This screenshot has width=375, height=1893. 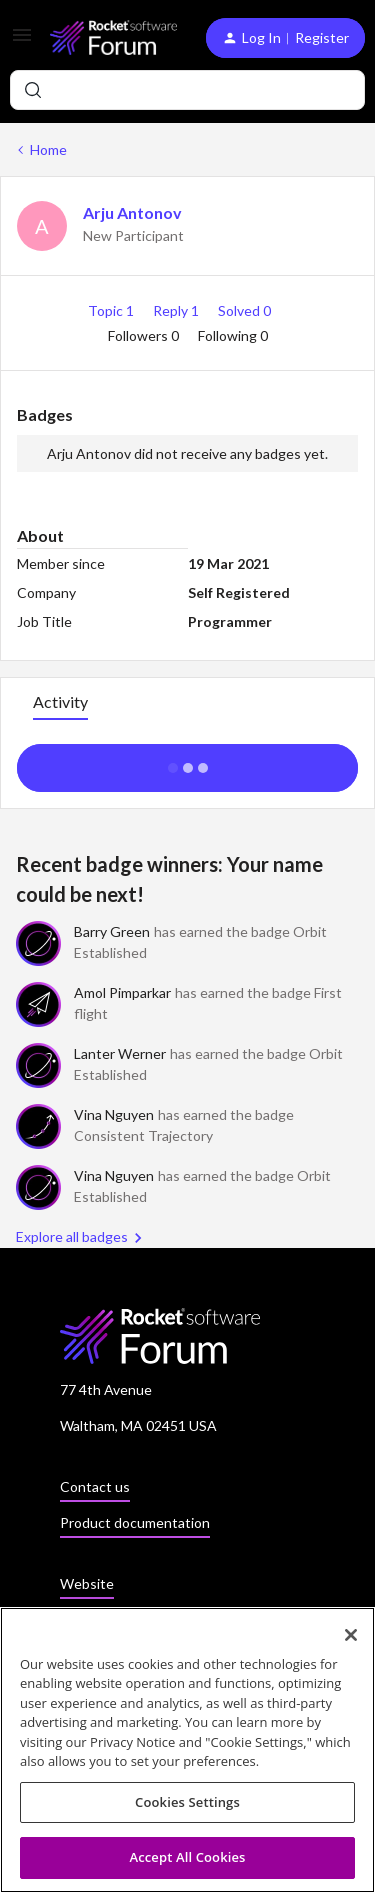 What do you see at coordinates (60, 701) in the screenshot?
I see `Activity` at bounding box center [60, 701].